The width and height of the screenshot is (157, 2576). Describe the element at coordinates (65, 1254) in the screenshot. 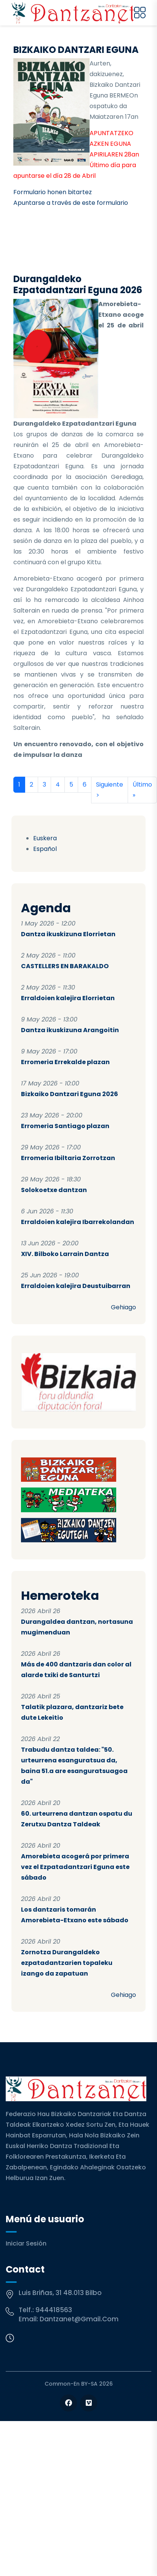

I see `XIV. Bilboko Larrain Dantza` at that location.